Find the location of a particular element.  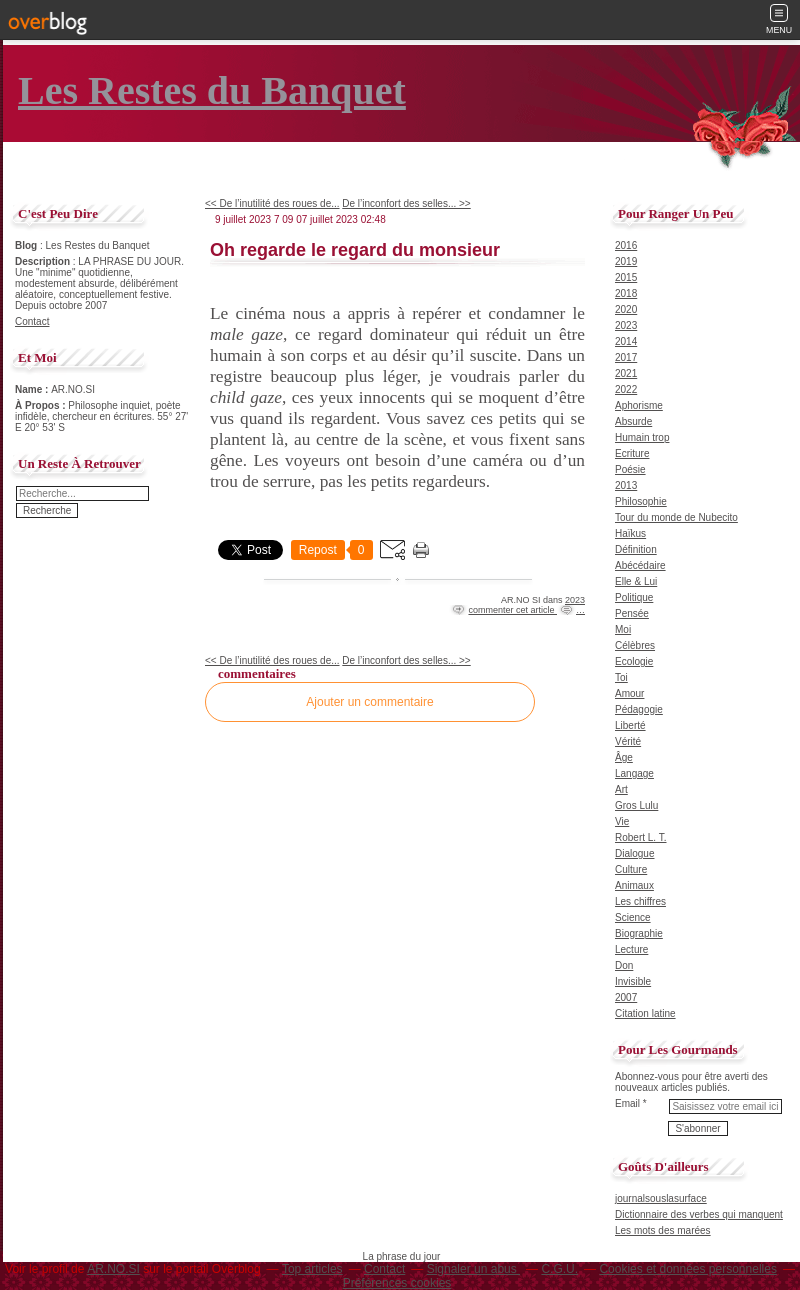

Invisible is located at coordinates (633, 981).